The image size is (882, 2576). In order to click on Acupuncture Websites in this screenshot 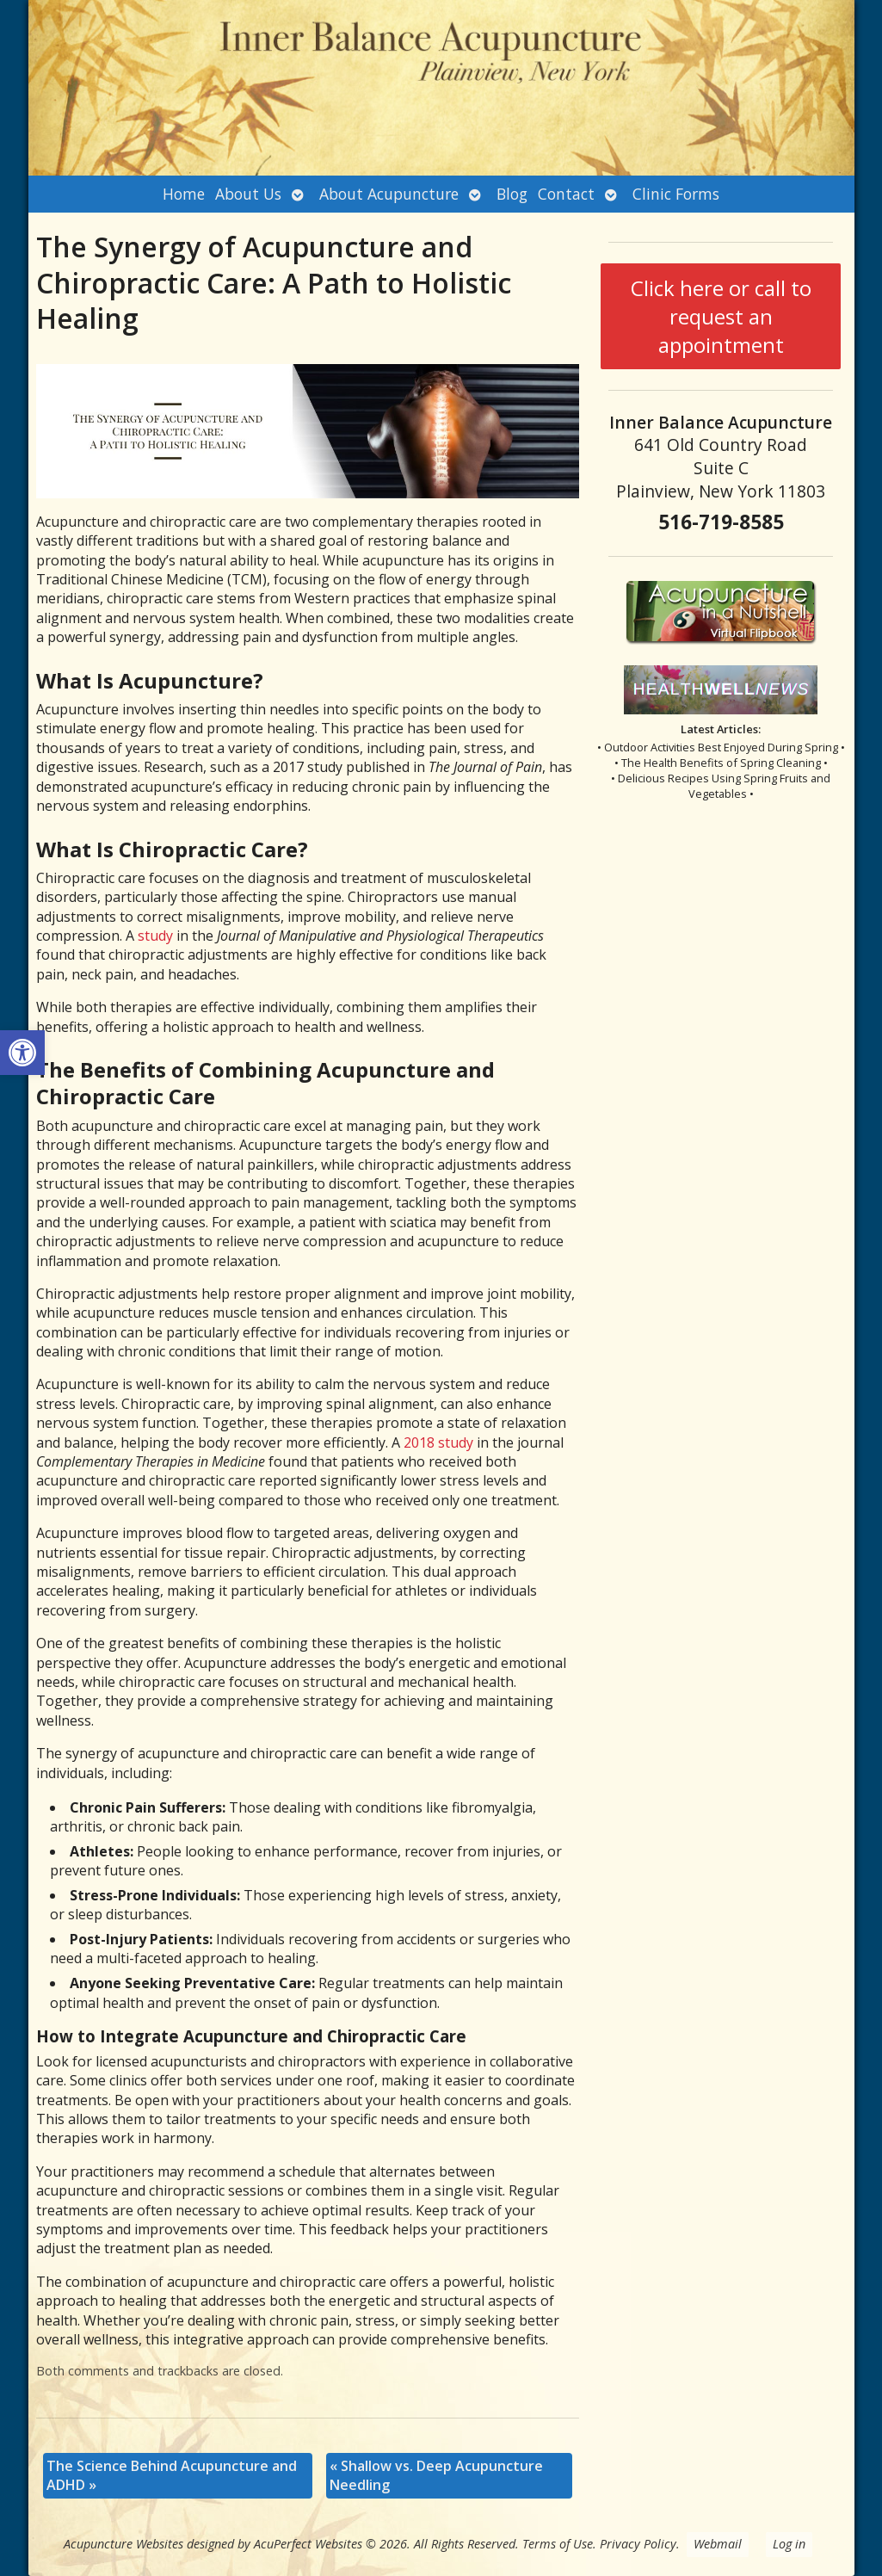, I will do `click(123, 2544)`.